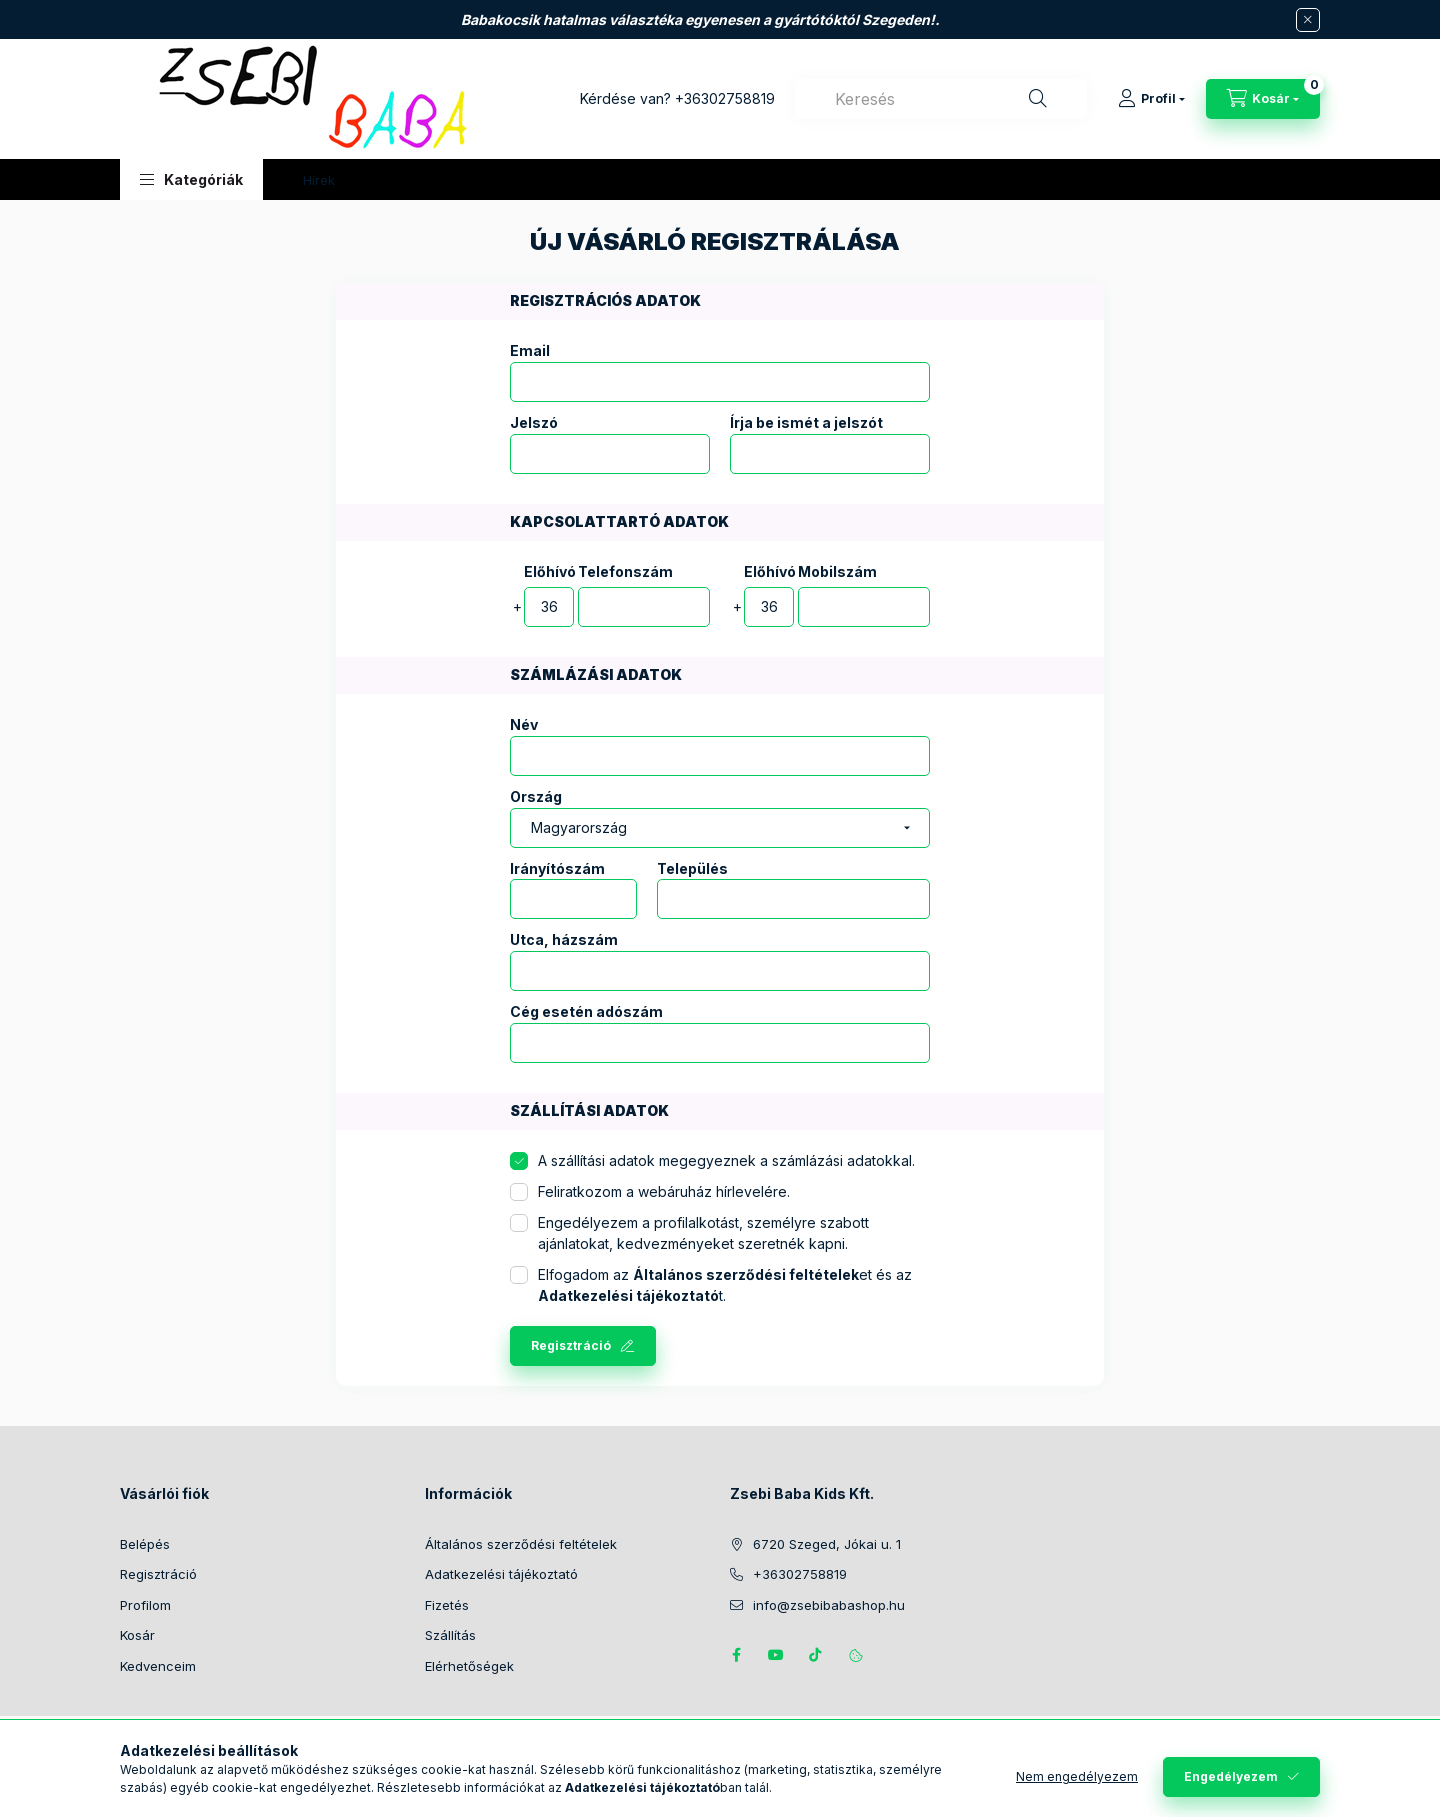 This screenshot has height=1817, width=1440. I want to click on Feliratkozom a webáruház hírlevelére., so click(664, 1191).